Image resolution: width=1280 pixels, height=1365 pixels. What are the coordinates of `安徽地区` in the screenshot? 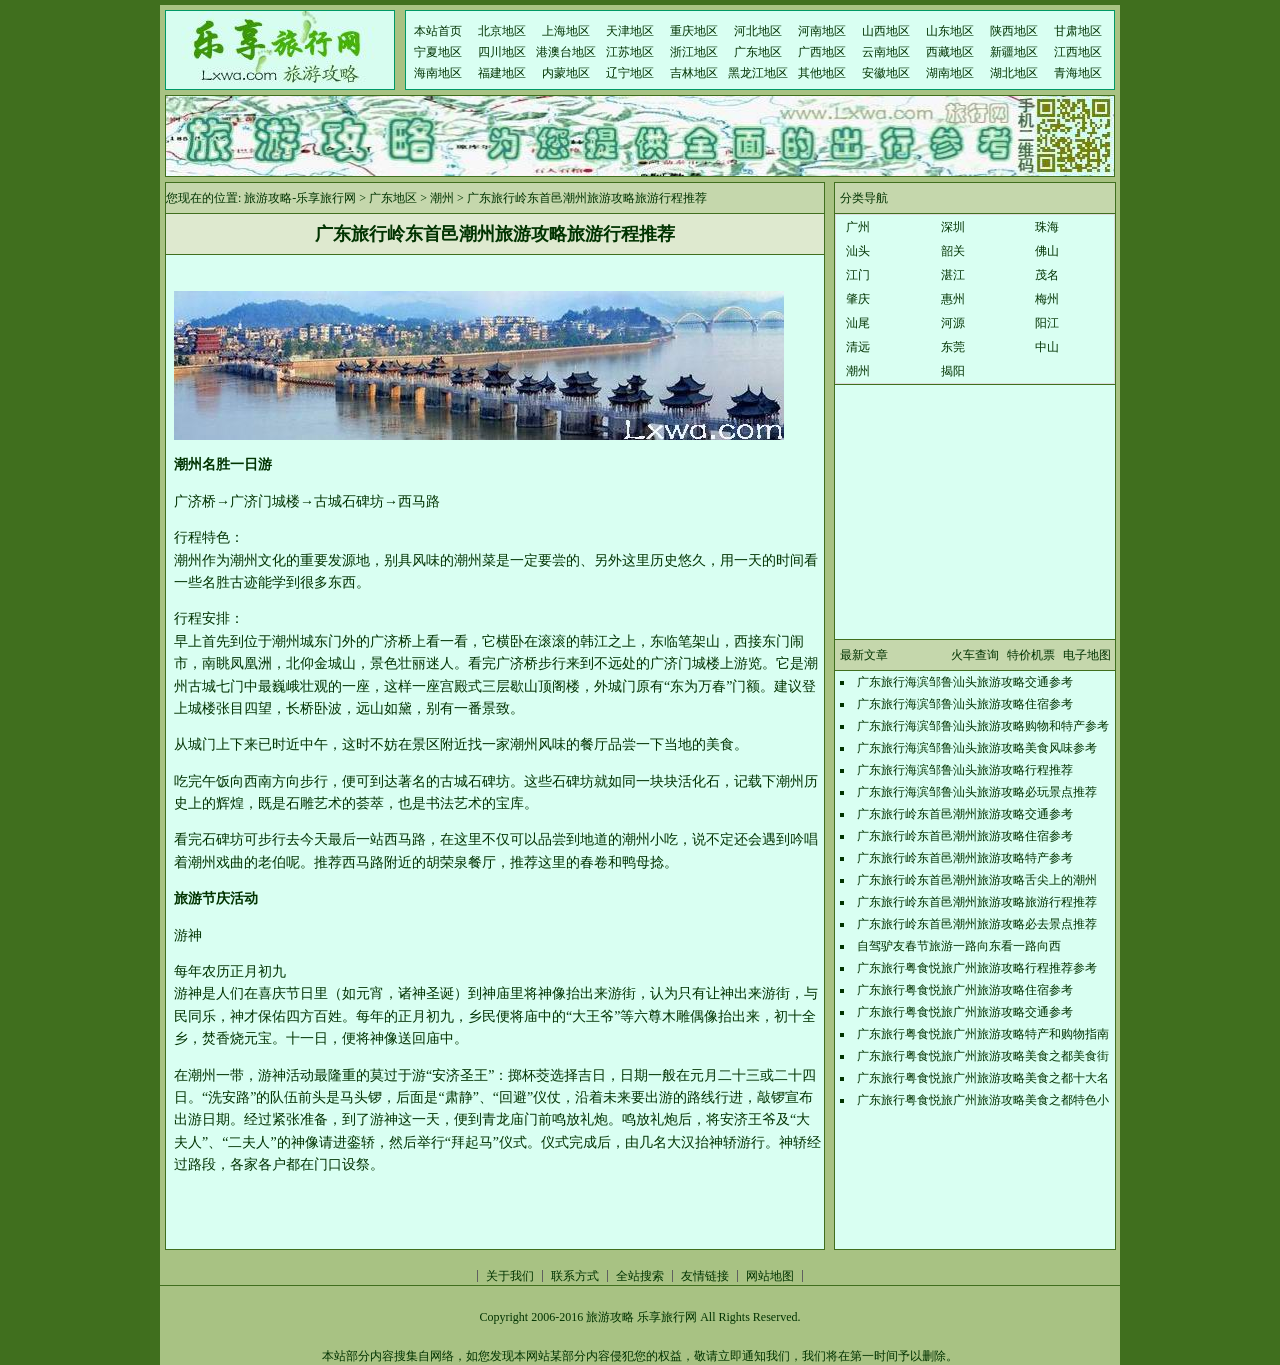 It's located at (886, 73).